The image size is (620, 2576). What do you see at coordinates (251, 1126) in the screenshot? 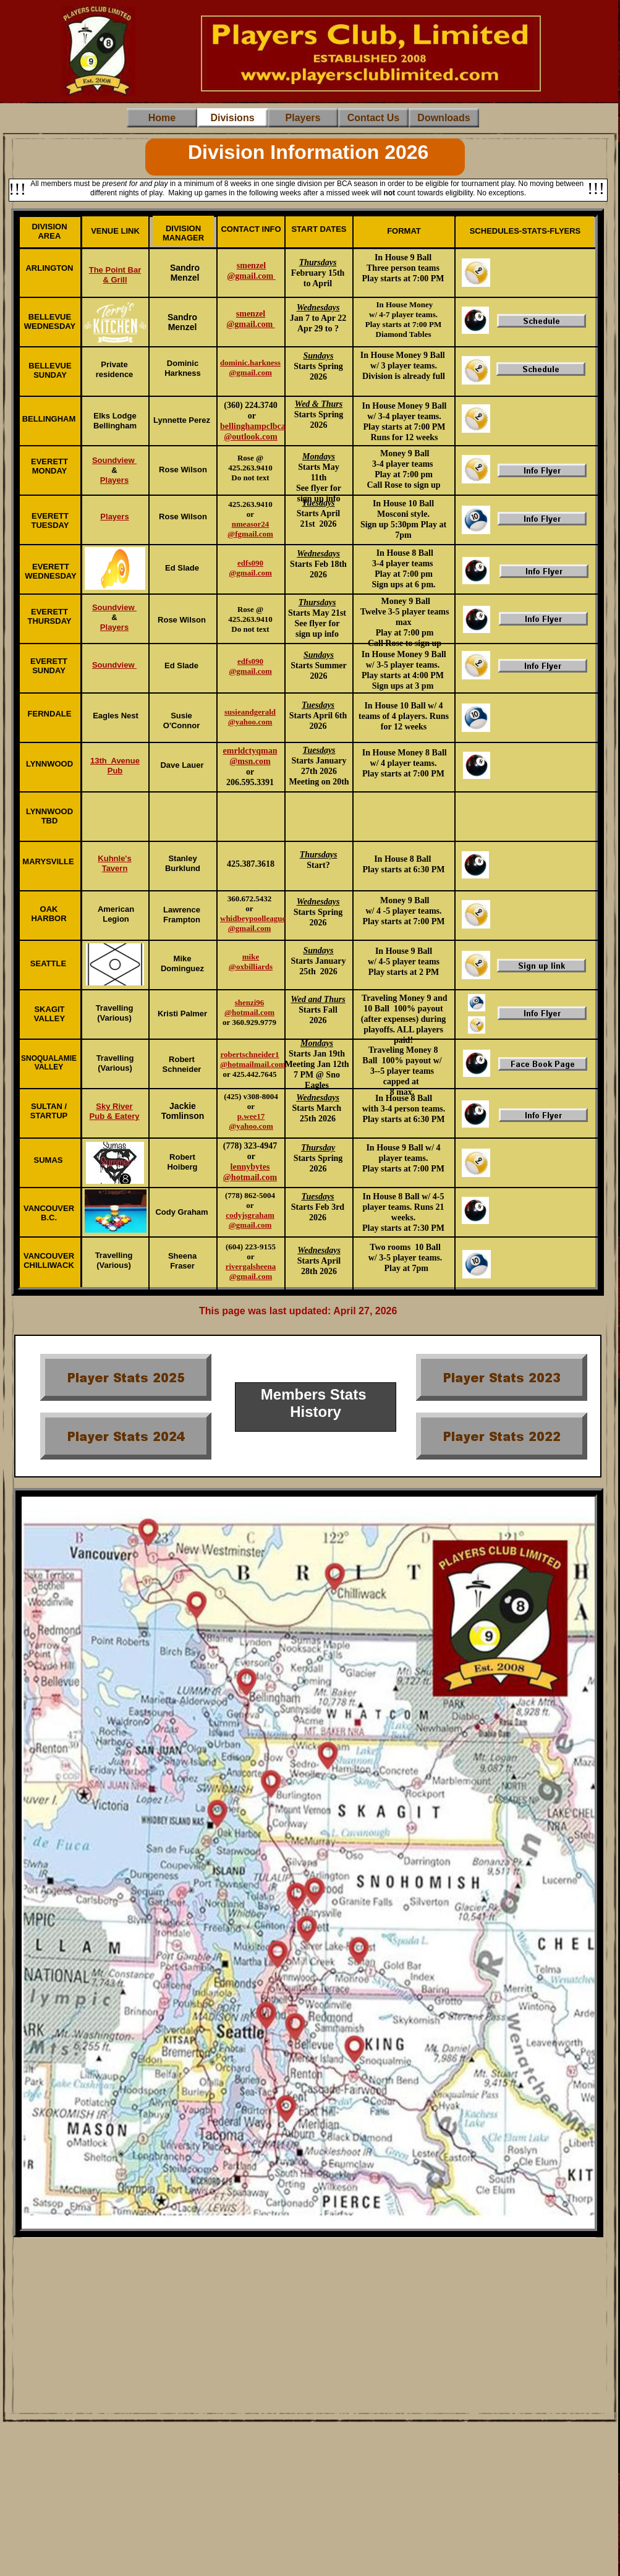
I see `@yahoo.com` at bounding box center [251, 1126].